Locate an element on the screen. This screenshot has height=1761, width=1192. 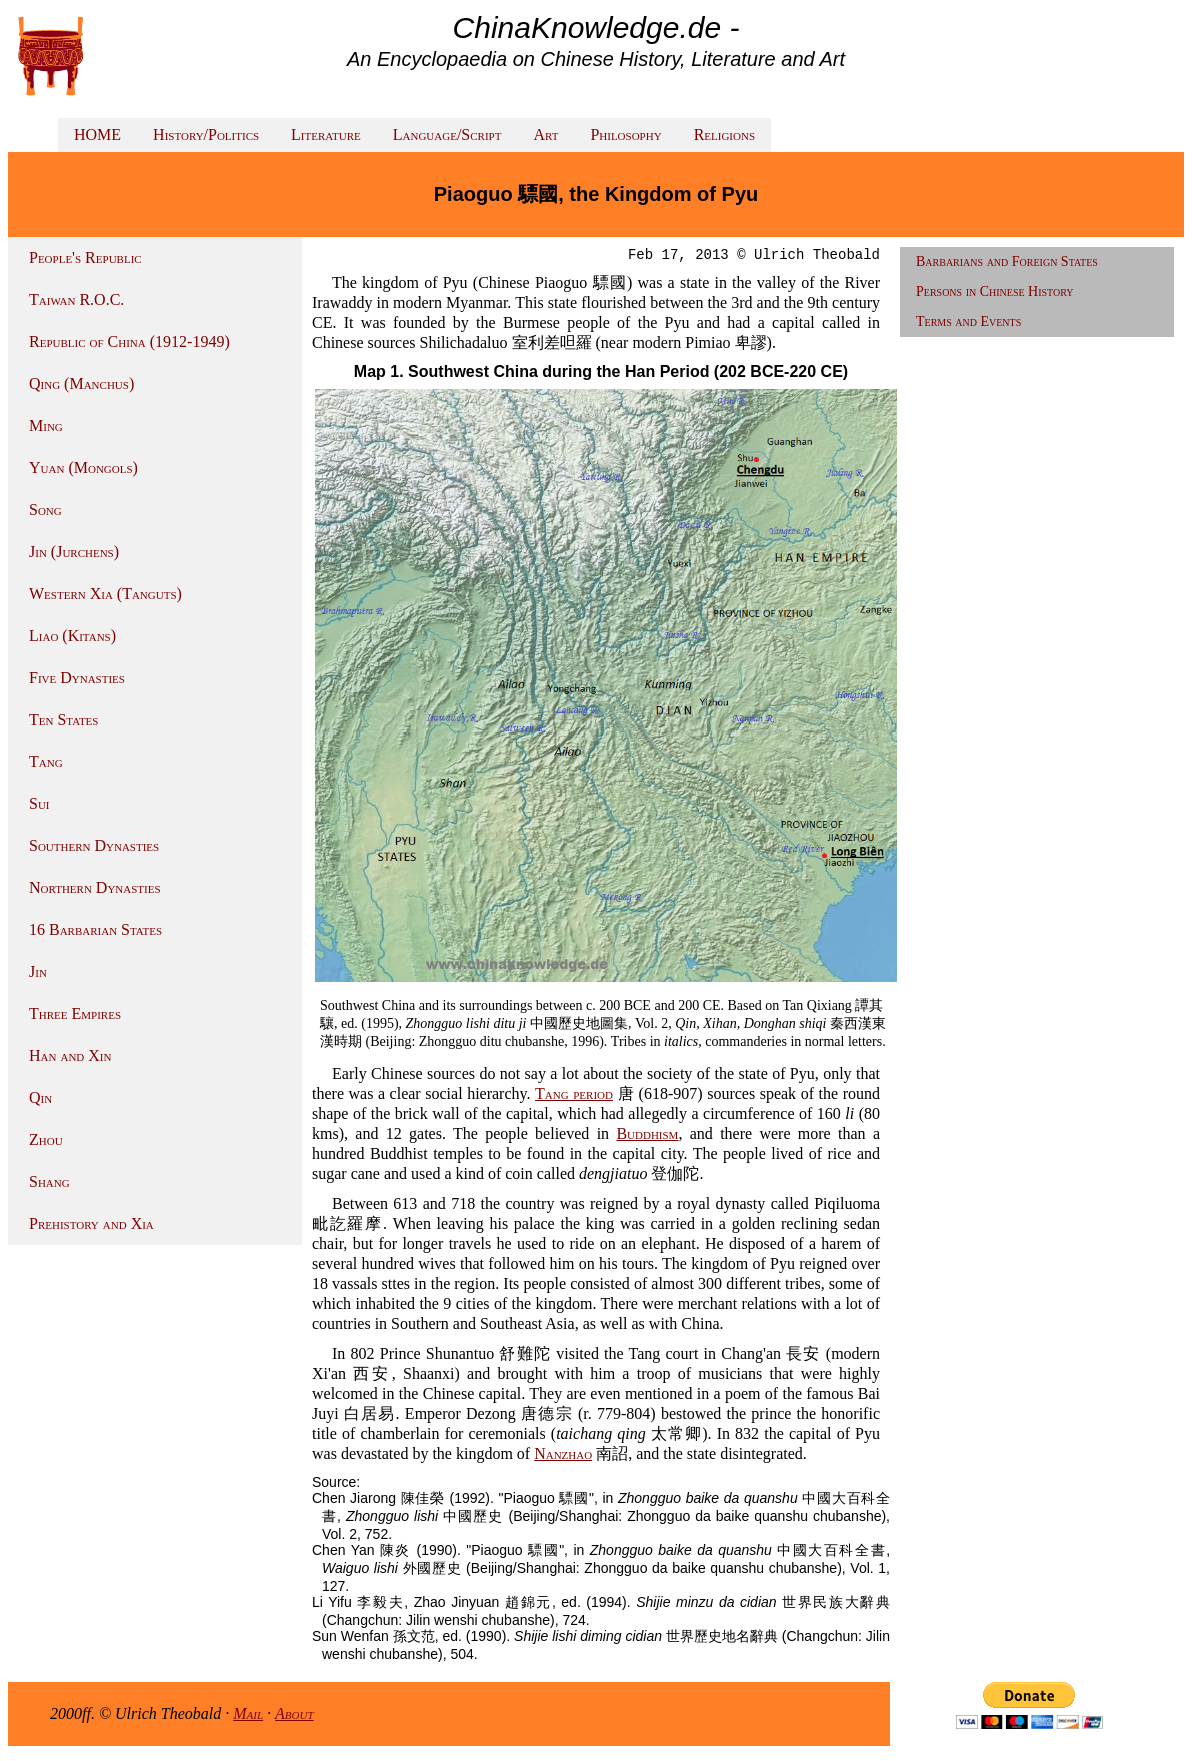
Prehistory and Xia is located at coordinates (91, 1223).